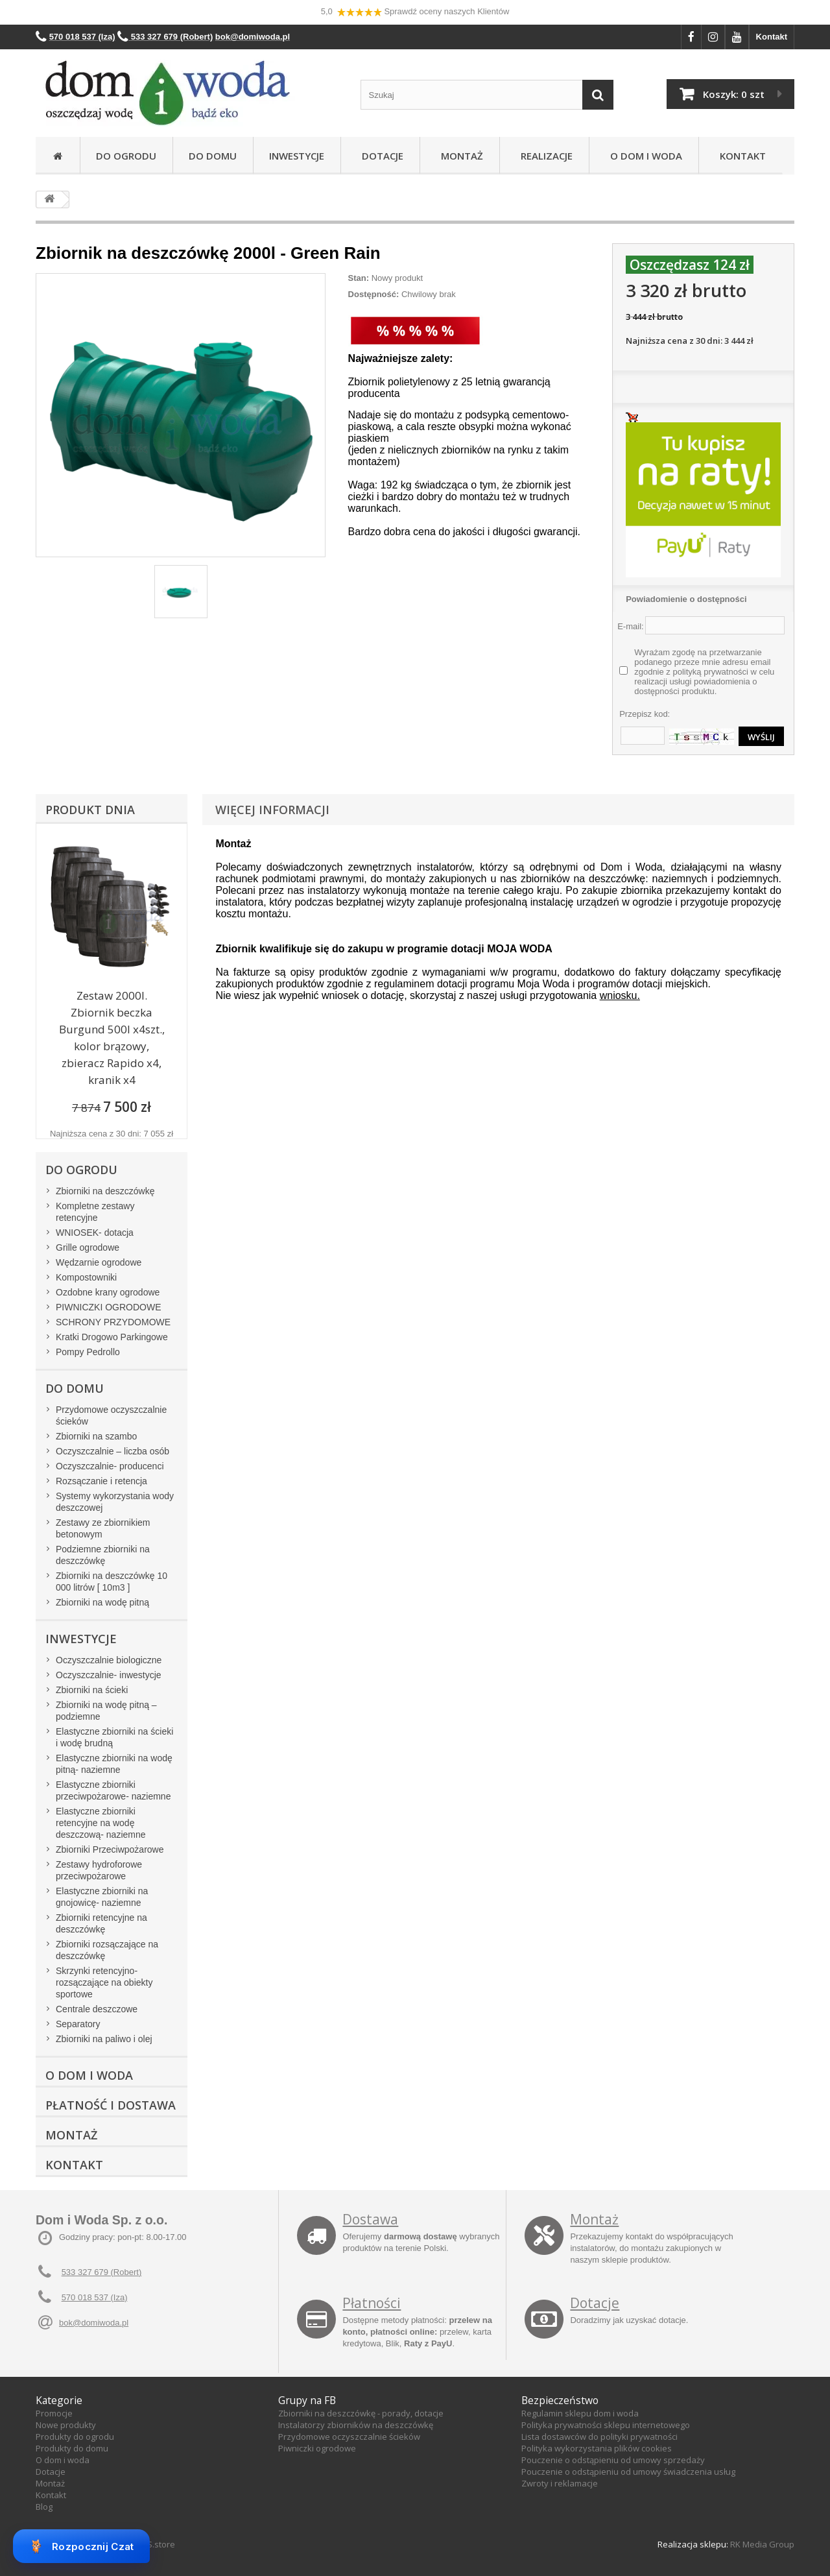  Describe the element at coordinates (771, 37) in the screenshot. I see `Kontakt` at that location.